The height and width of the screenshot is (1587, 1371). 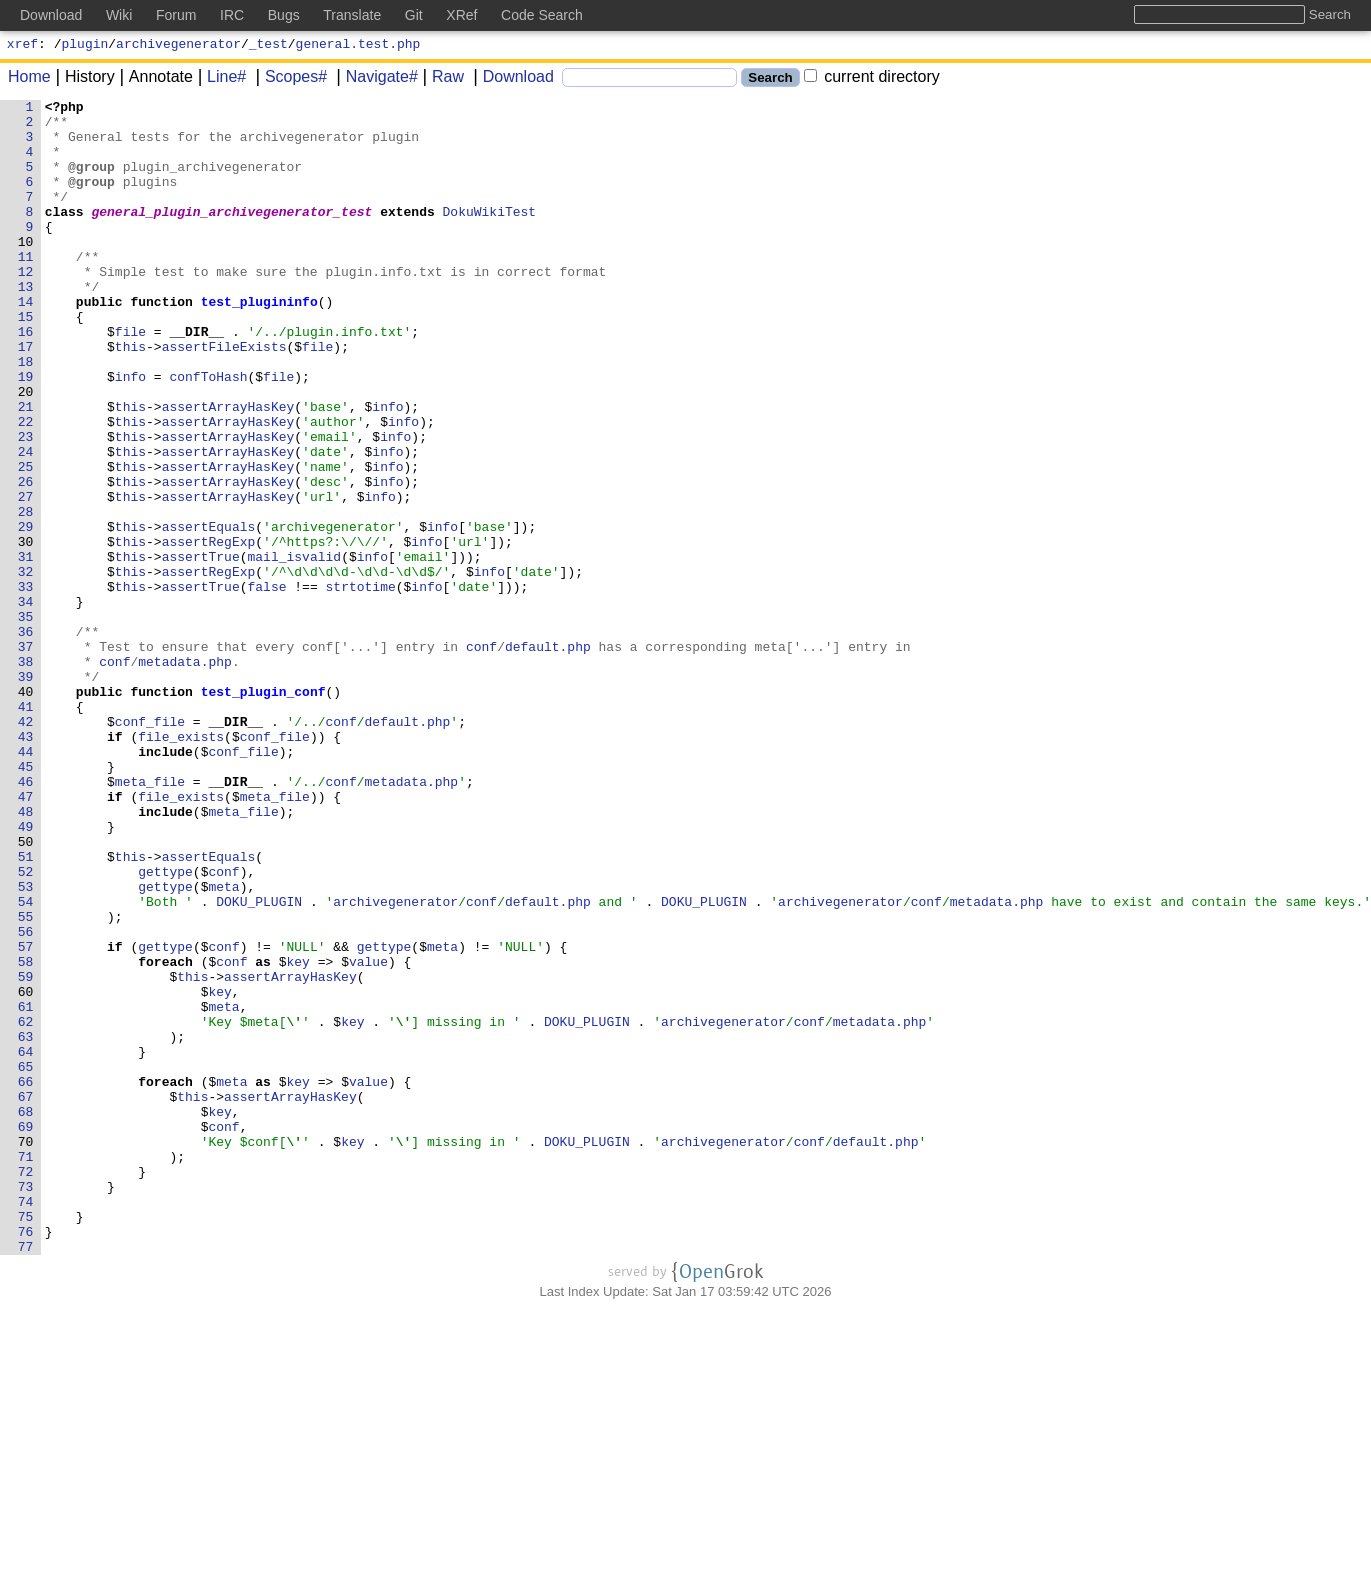 What do you see at coordinates (26, 1423) in the screenshot?
I see `74` at bounding box center [26, 1423].